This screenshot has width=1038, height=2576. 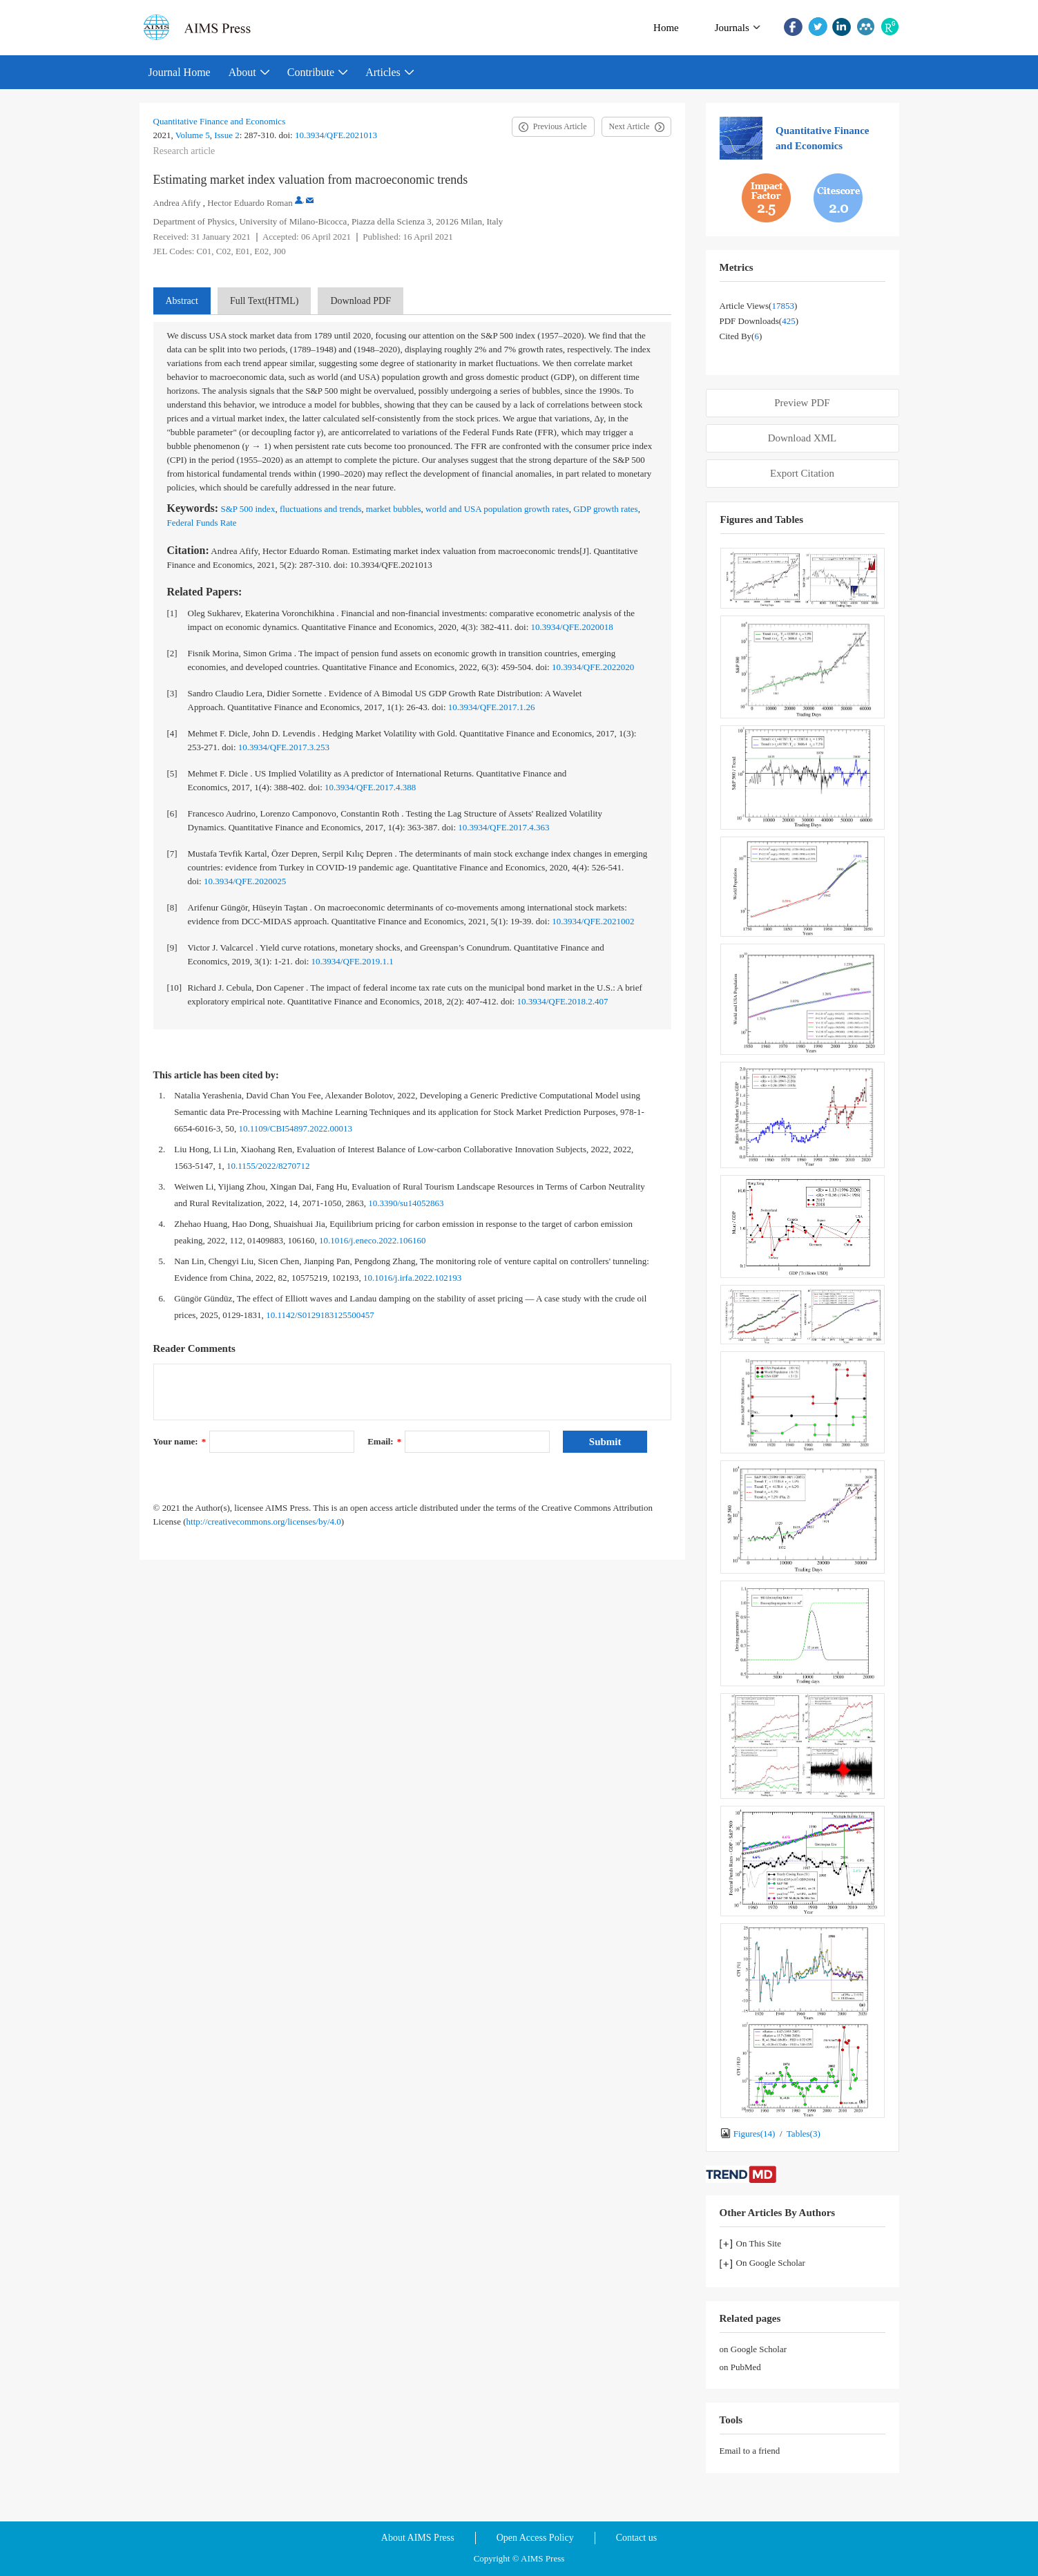 I want to click on Download XML, so click(x=802, y=437).